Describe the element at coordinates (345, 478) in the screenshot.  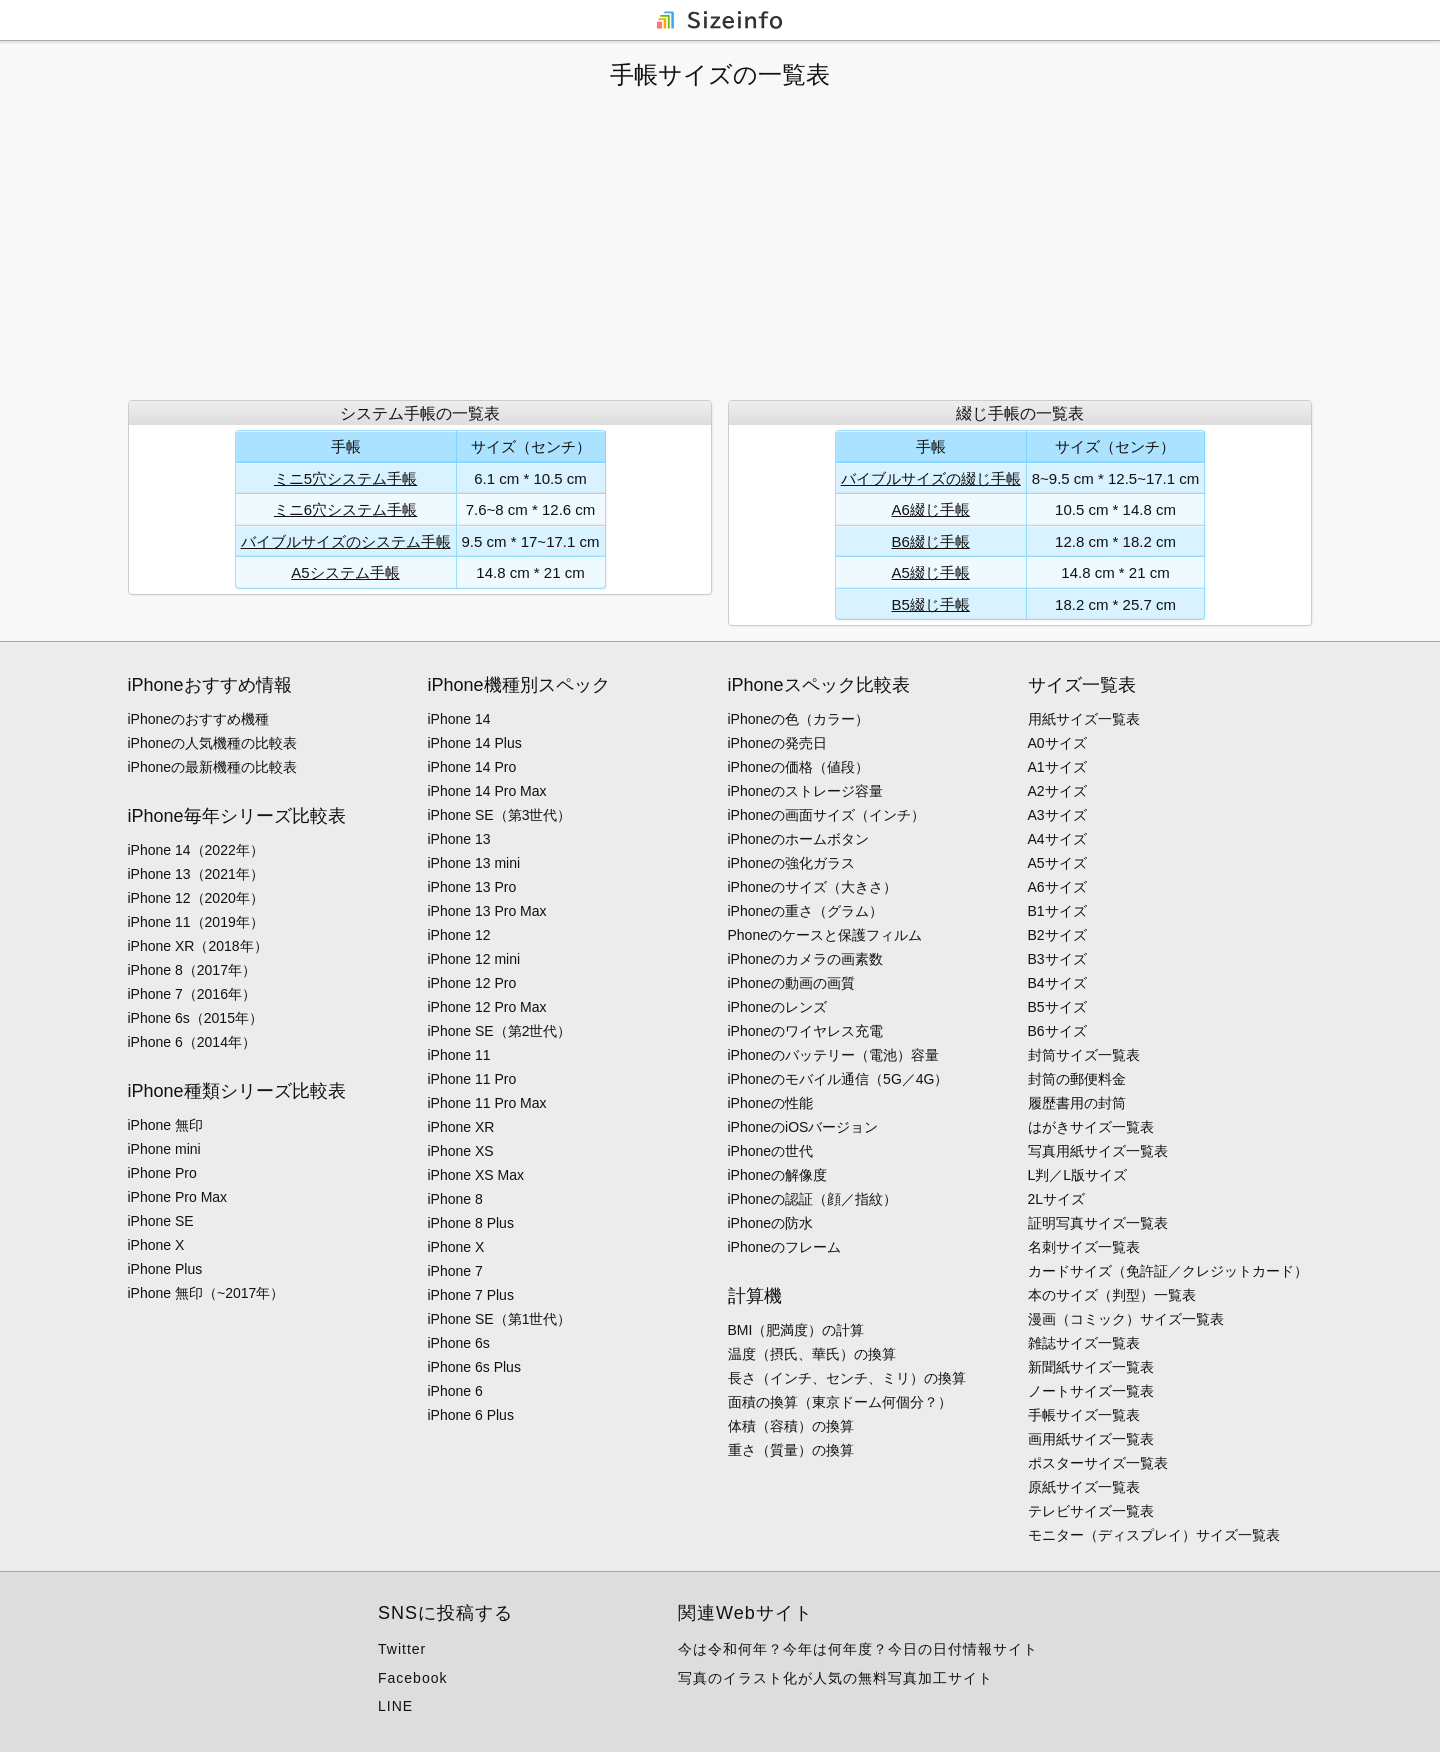
I see `ミニ5穴システム手帳` at that location.